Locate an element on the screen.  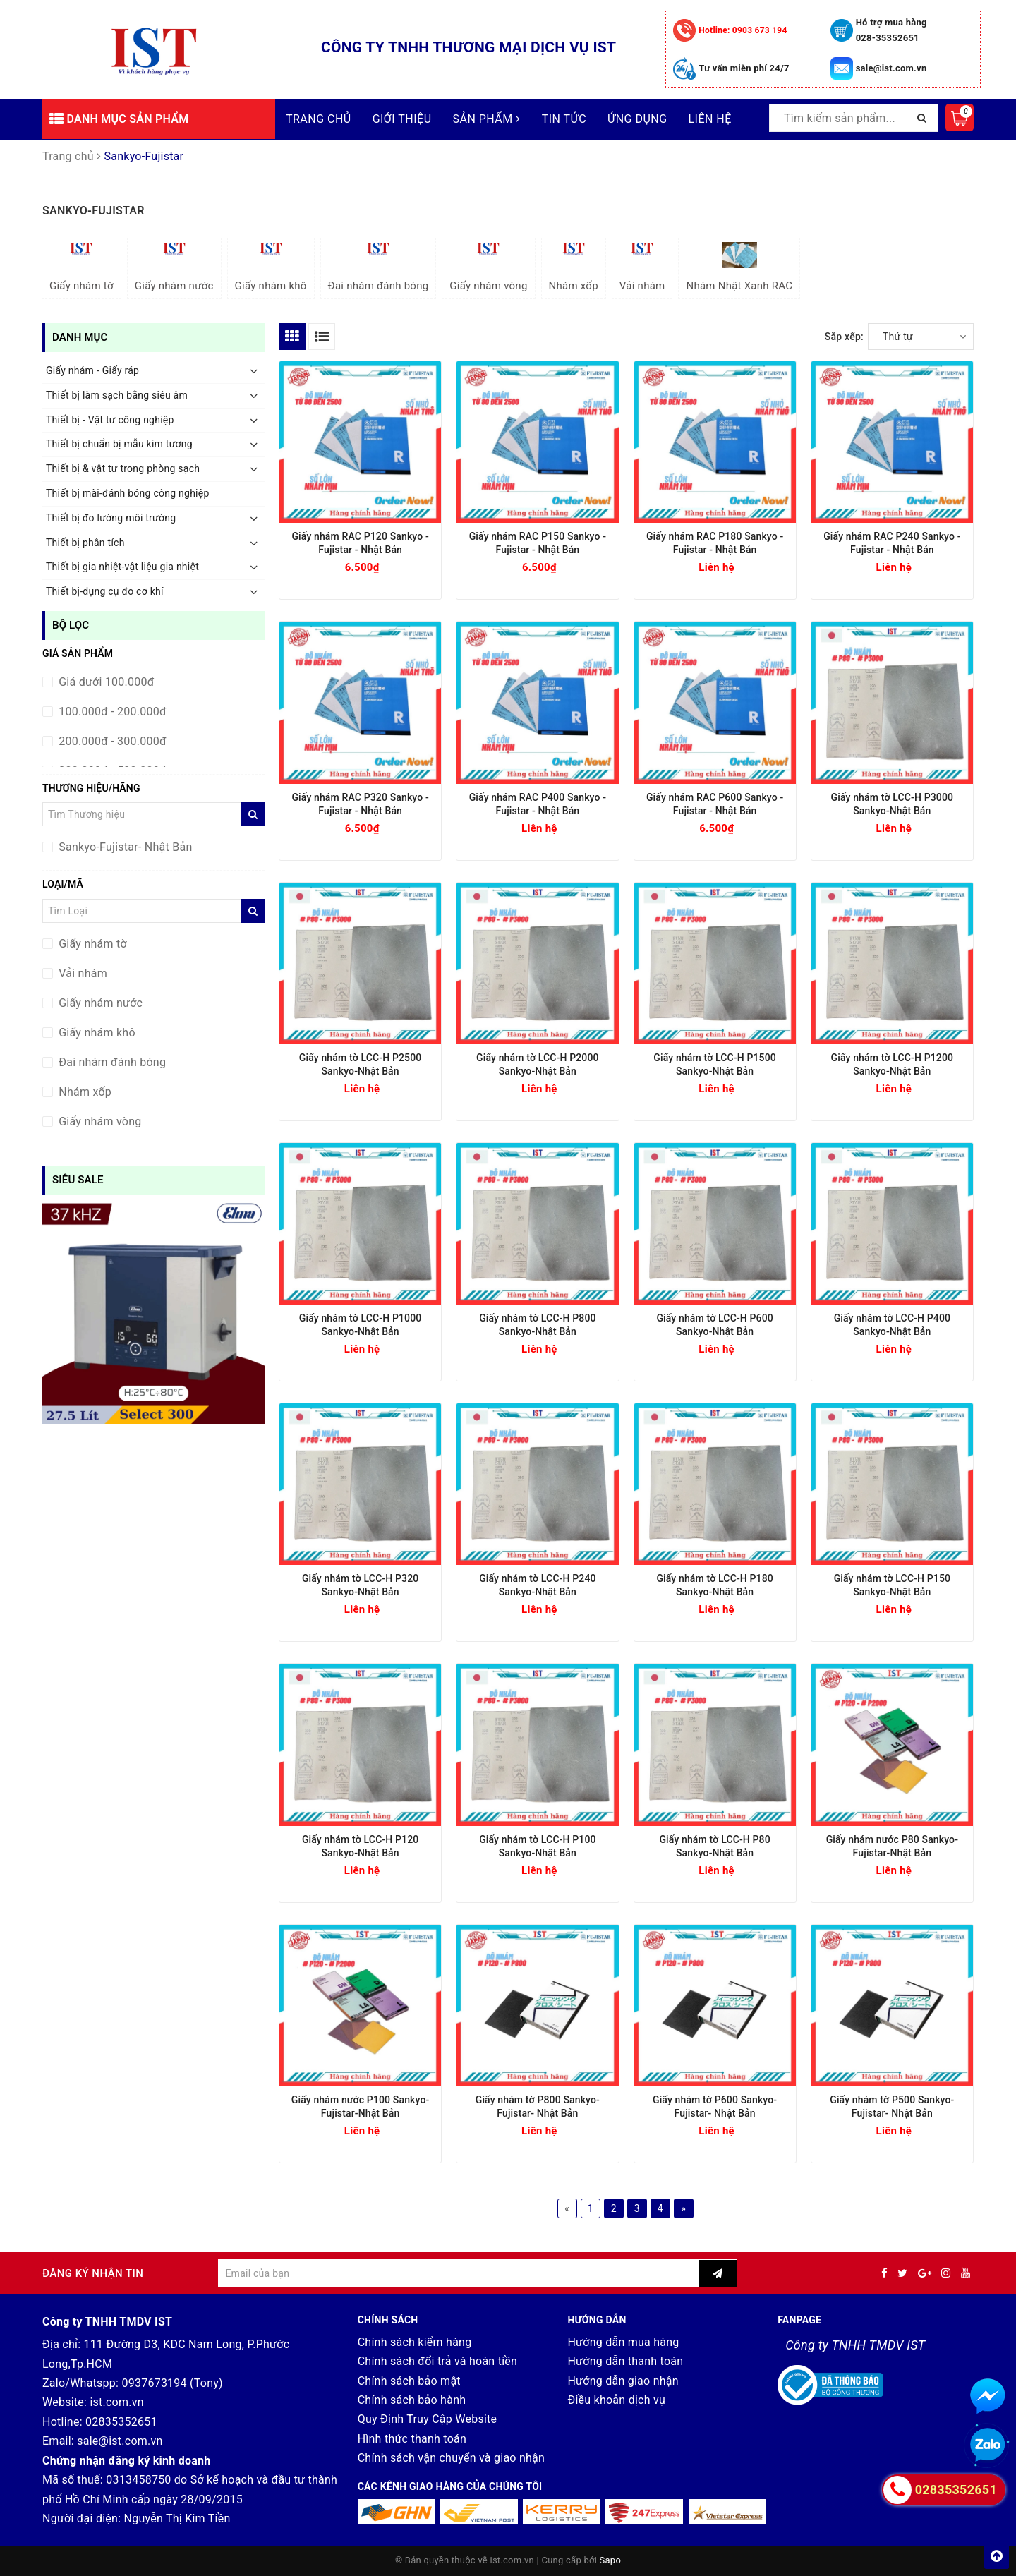
Giấy nhám tờ LCC-H P80 Sankyo-Nhật Bản is located at coordinates (714, 1846).